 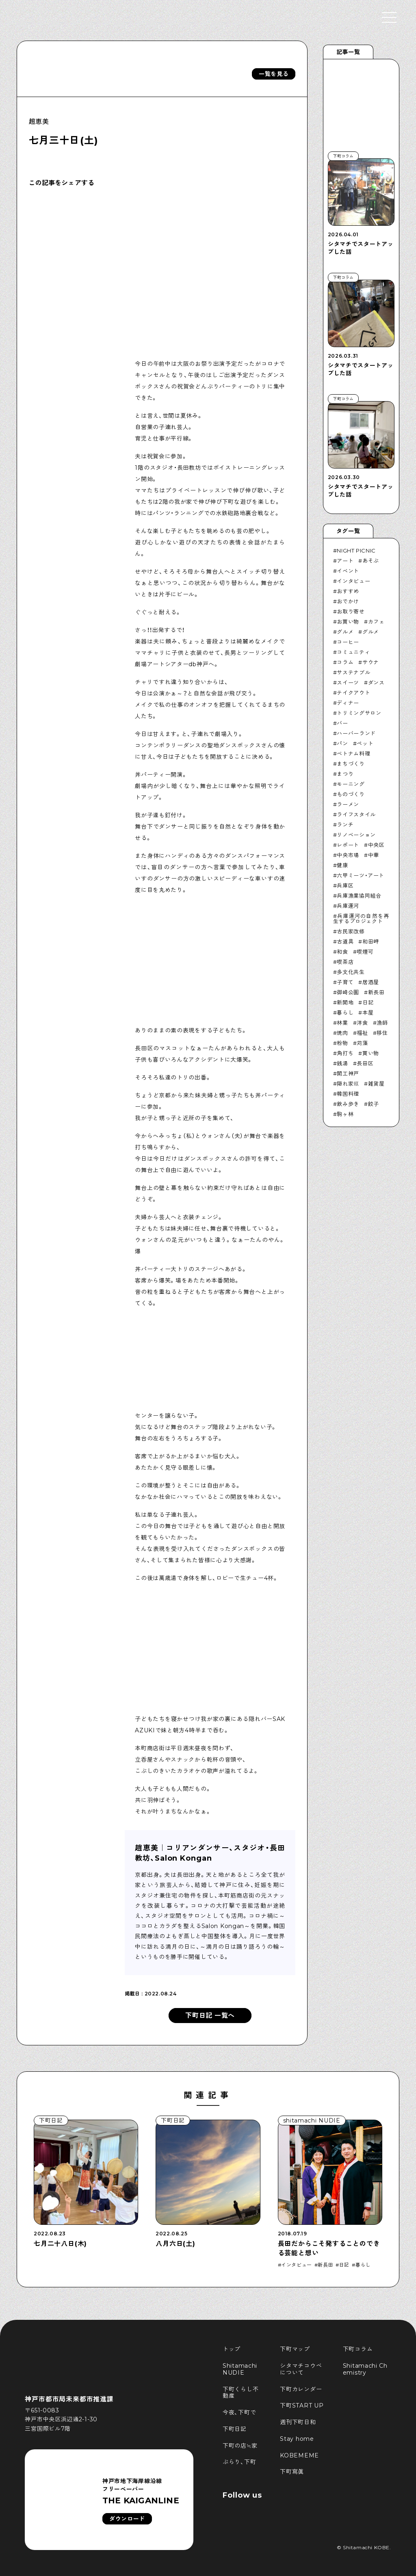 What do you see at coordinates (231, 2349) in the screenshot?
I see `トップ` at bounding box center [231, 2349].